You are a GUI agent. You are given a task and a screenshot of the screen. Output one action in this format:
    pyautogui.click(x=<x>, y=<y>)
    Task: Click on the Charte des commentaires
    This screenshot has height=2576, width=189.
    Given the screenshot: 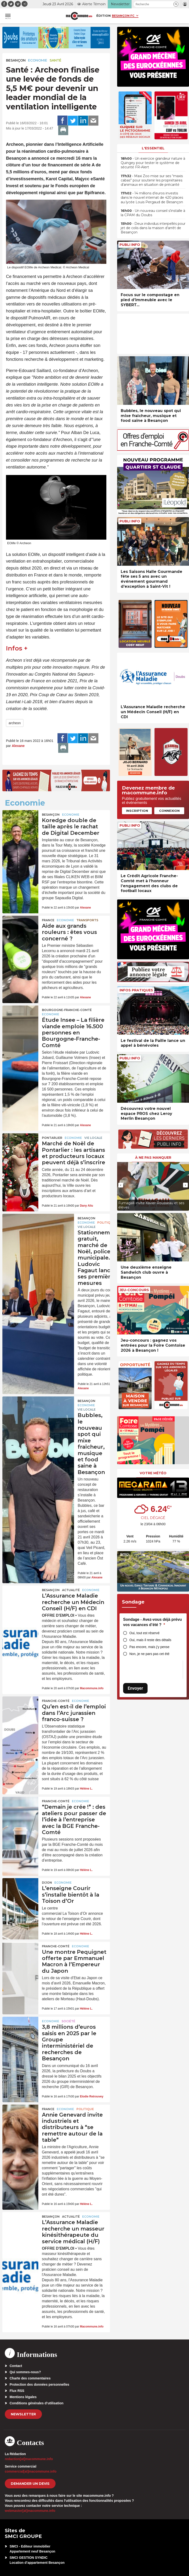 What is the action you would take?
    pyautogui.click(x=30, y=2378)
    